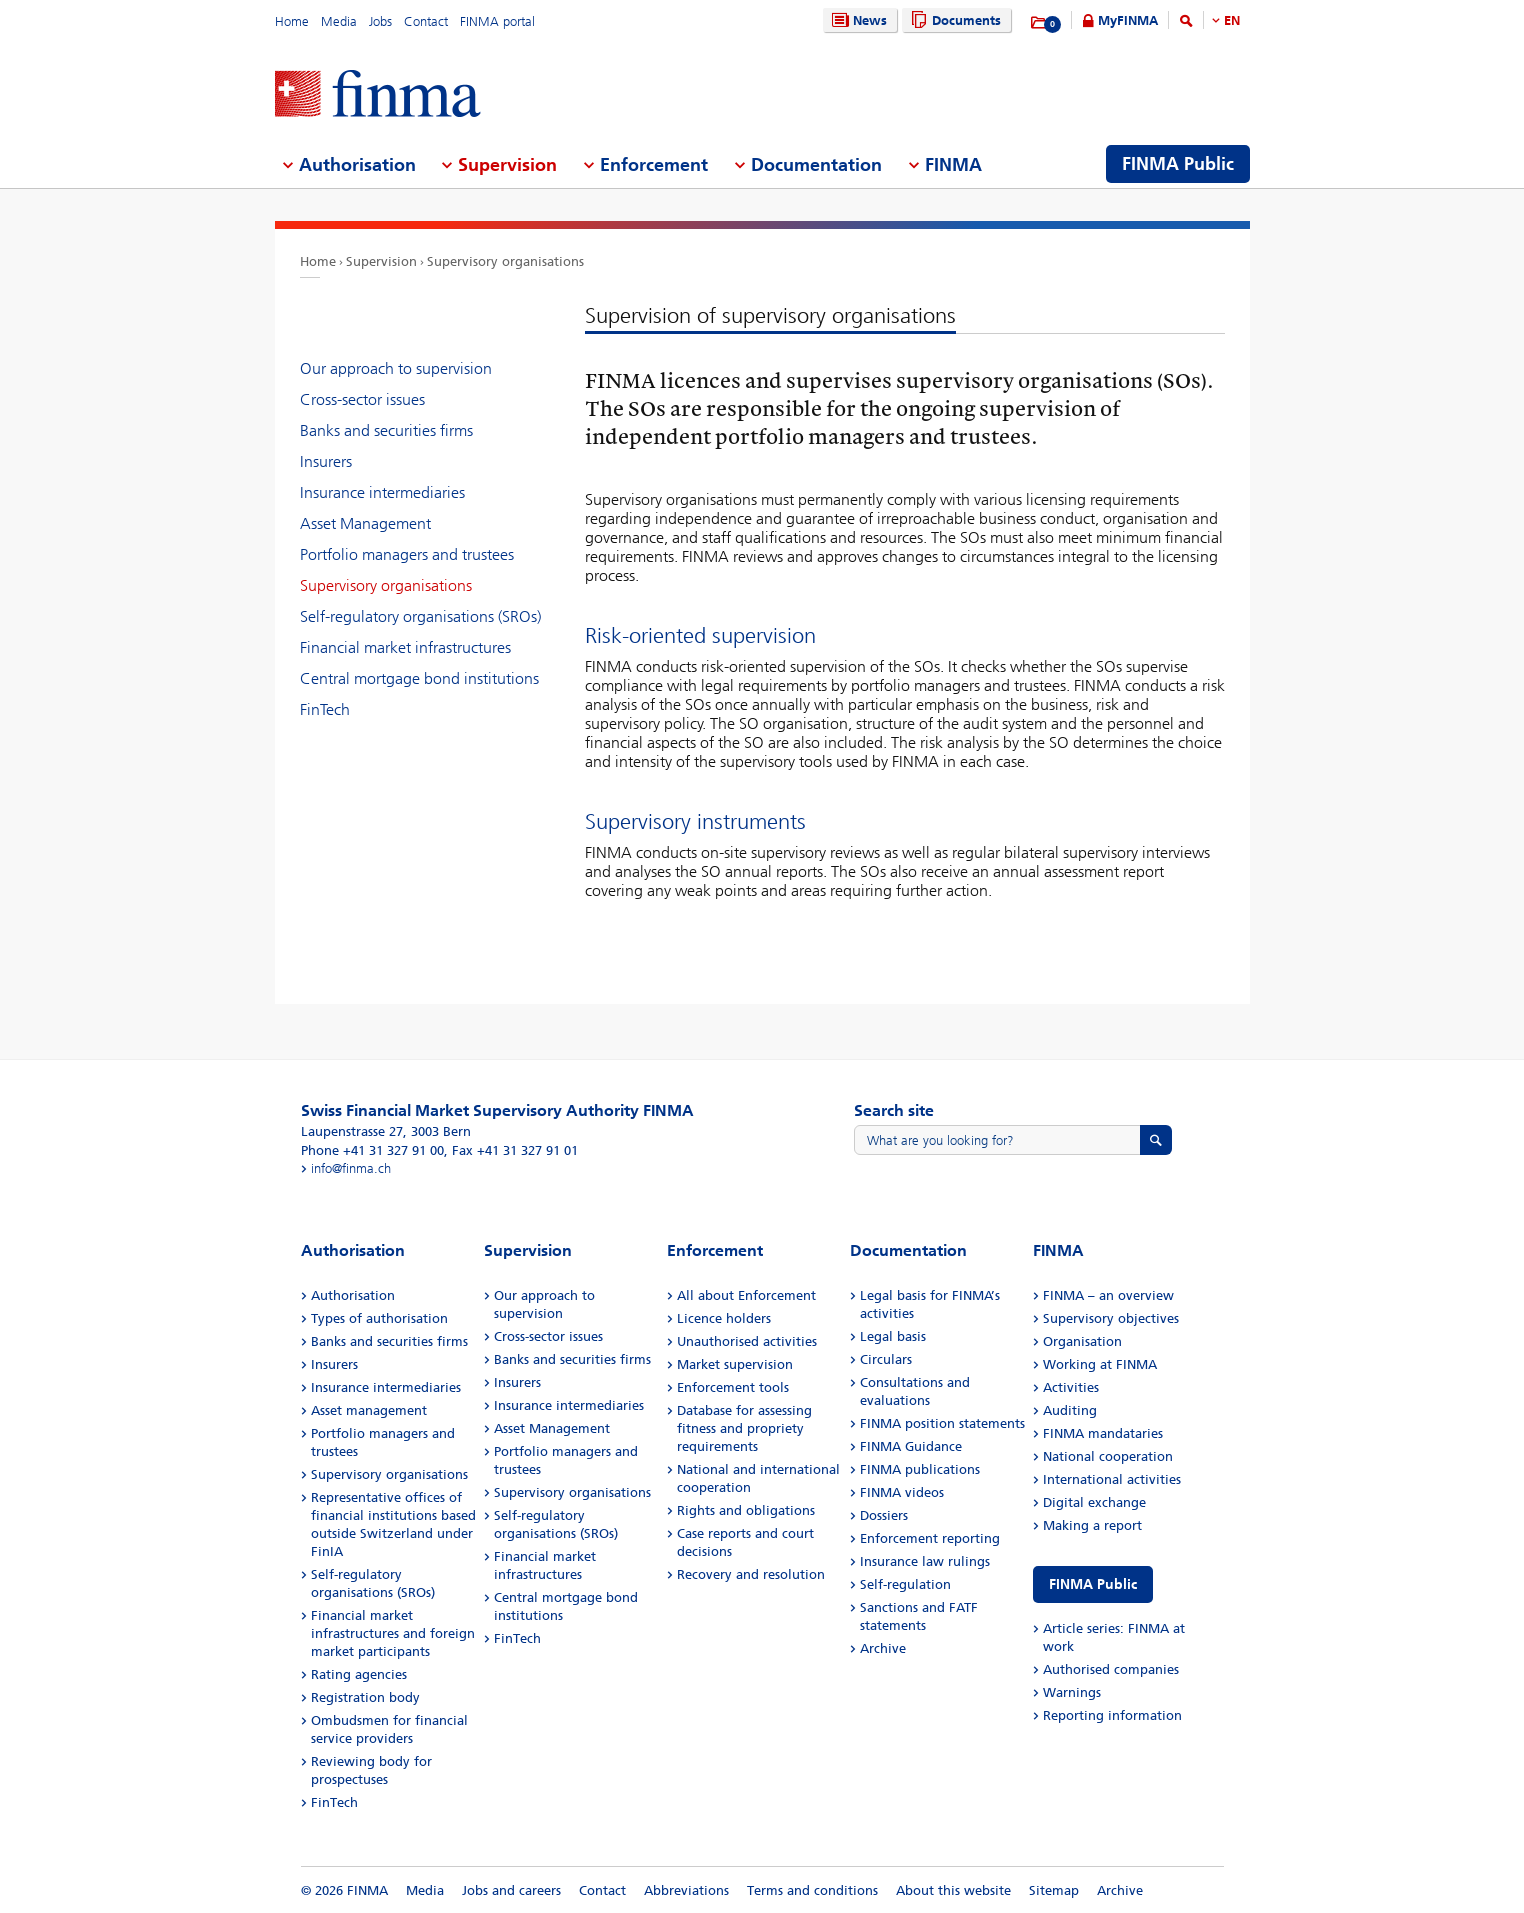 Image resolution: width=1524 pixels, height=1913 pixels. I want to click on FINMA videos, so click(902, 1492).